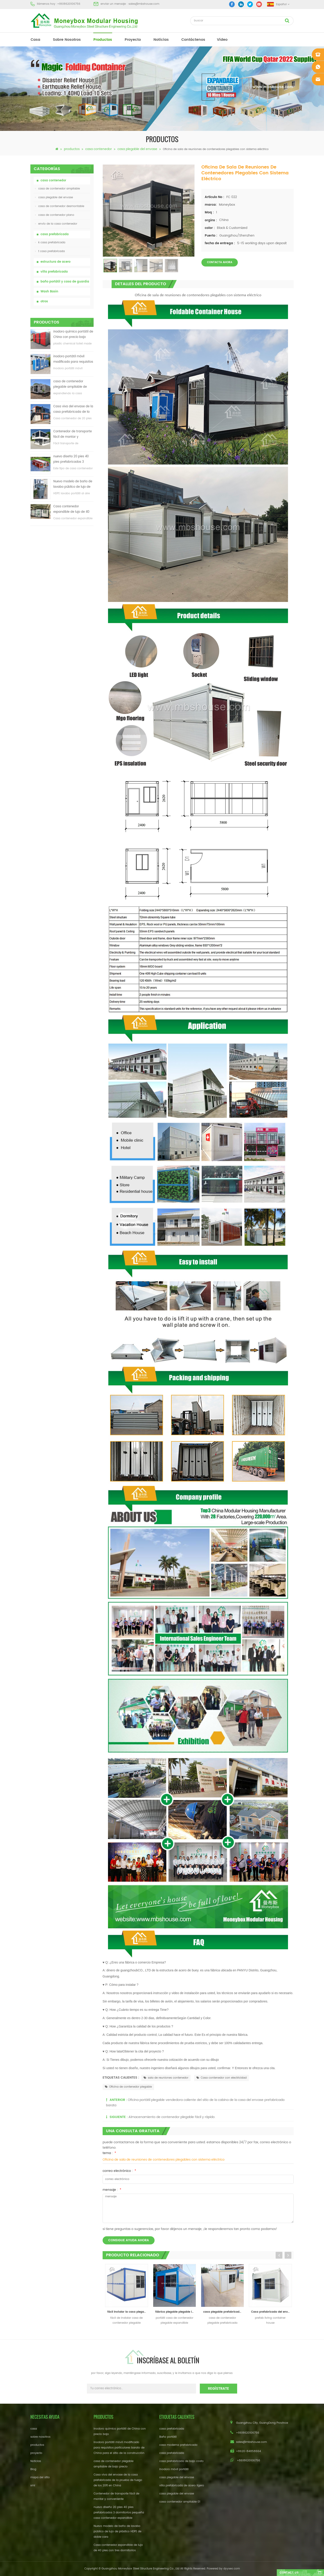  What do you see at coordinates (143, 4) in the screenshot?
I see `sales@mbshouse.com` at bounding box center [143, 4].